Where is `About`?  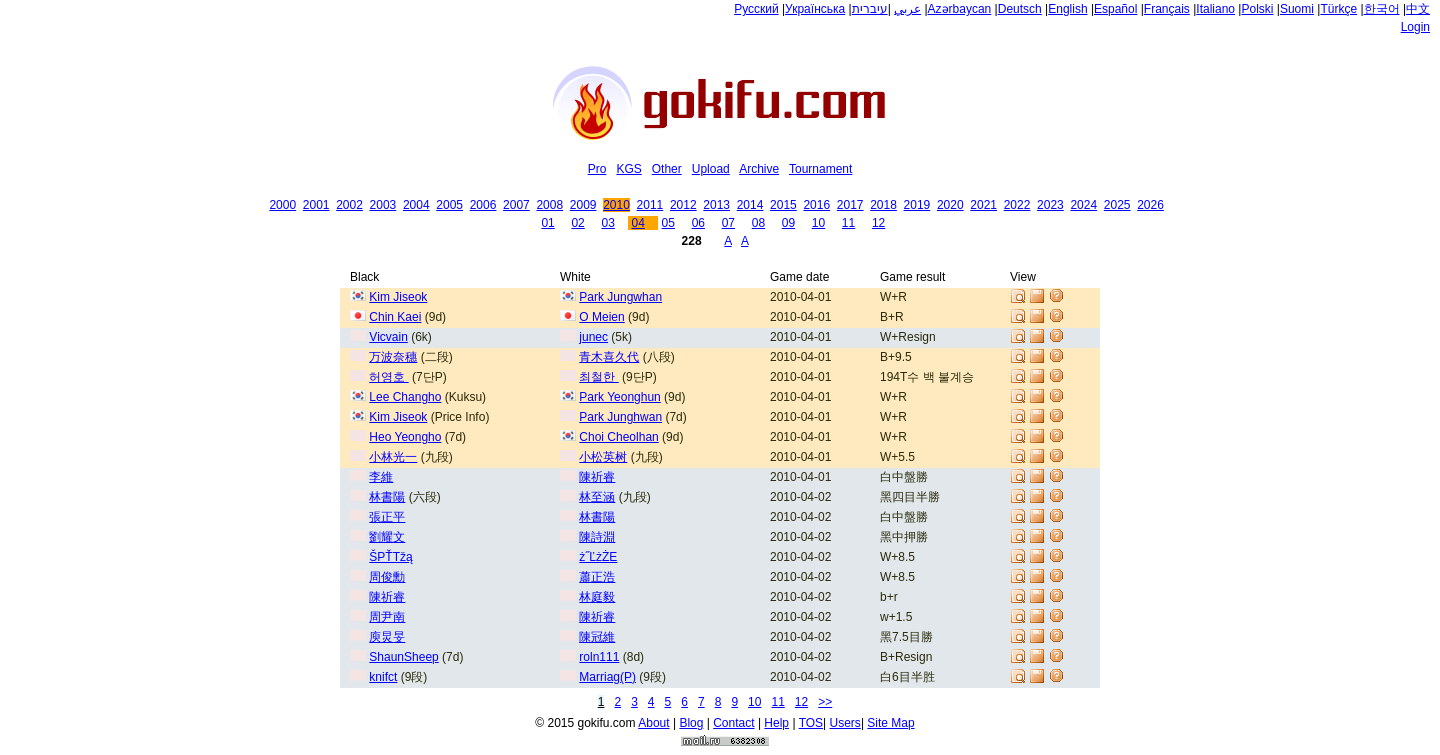 About is located at coordinates (653, 723).